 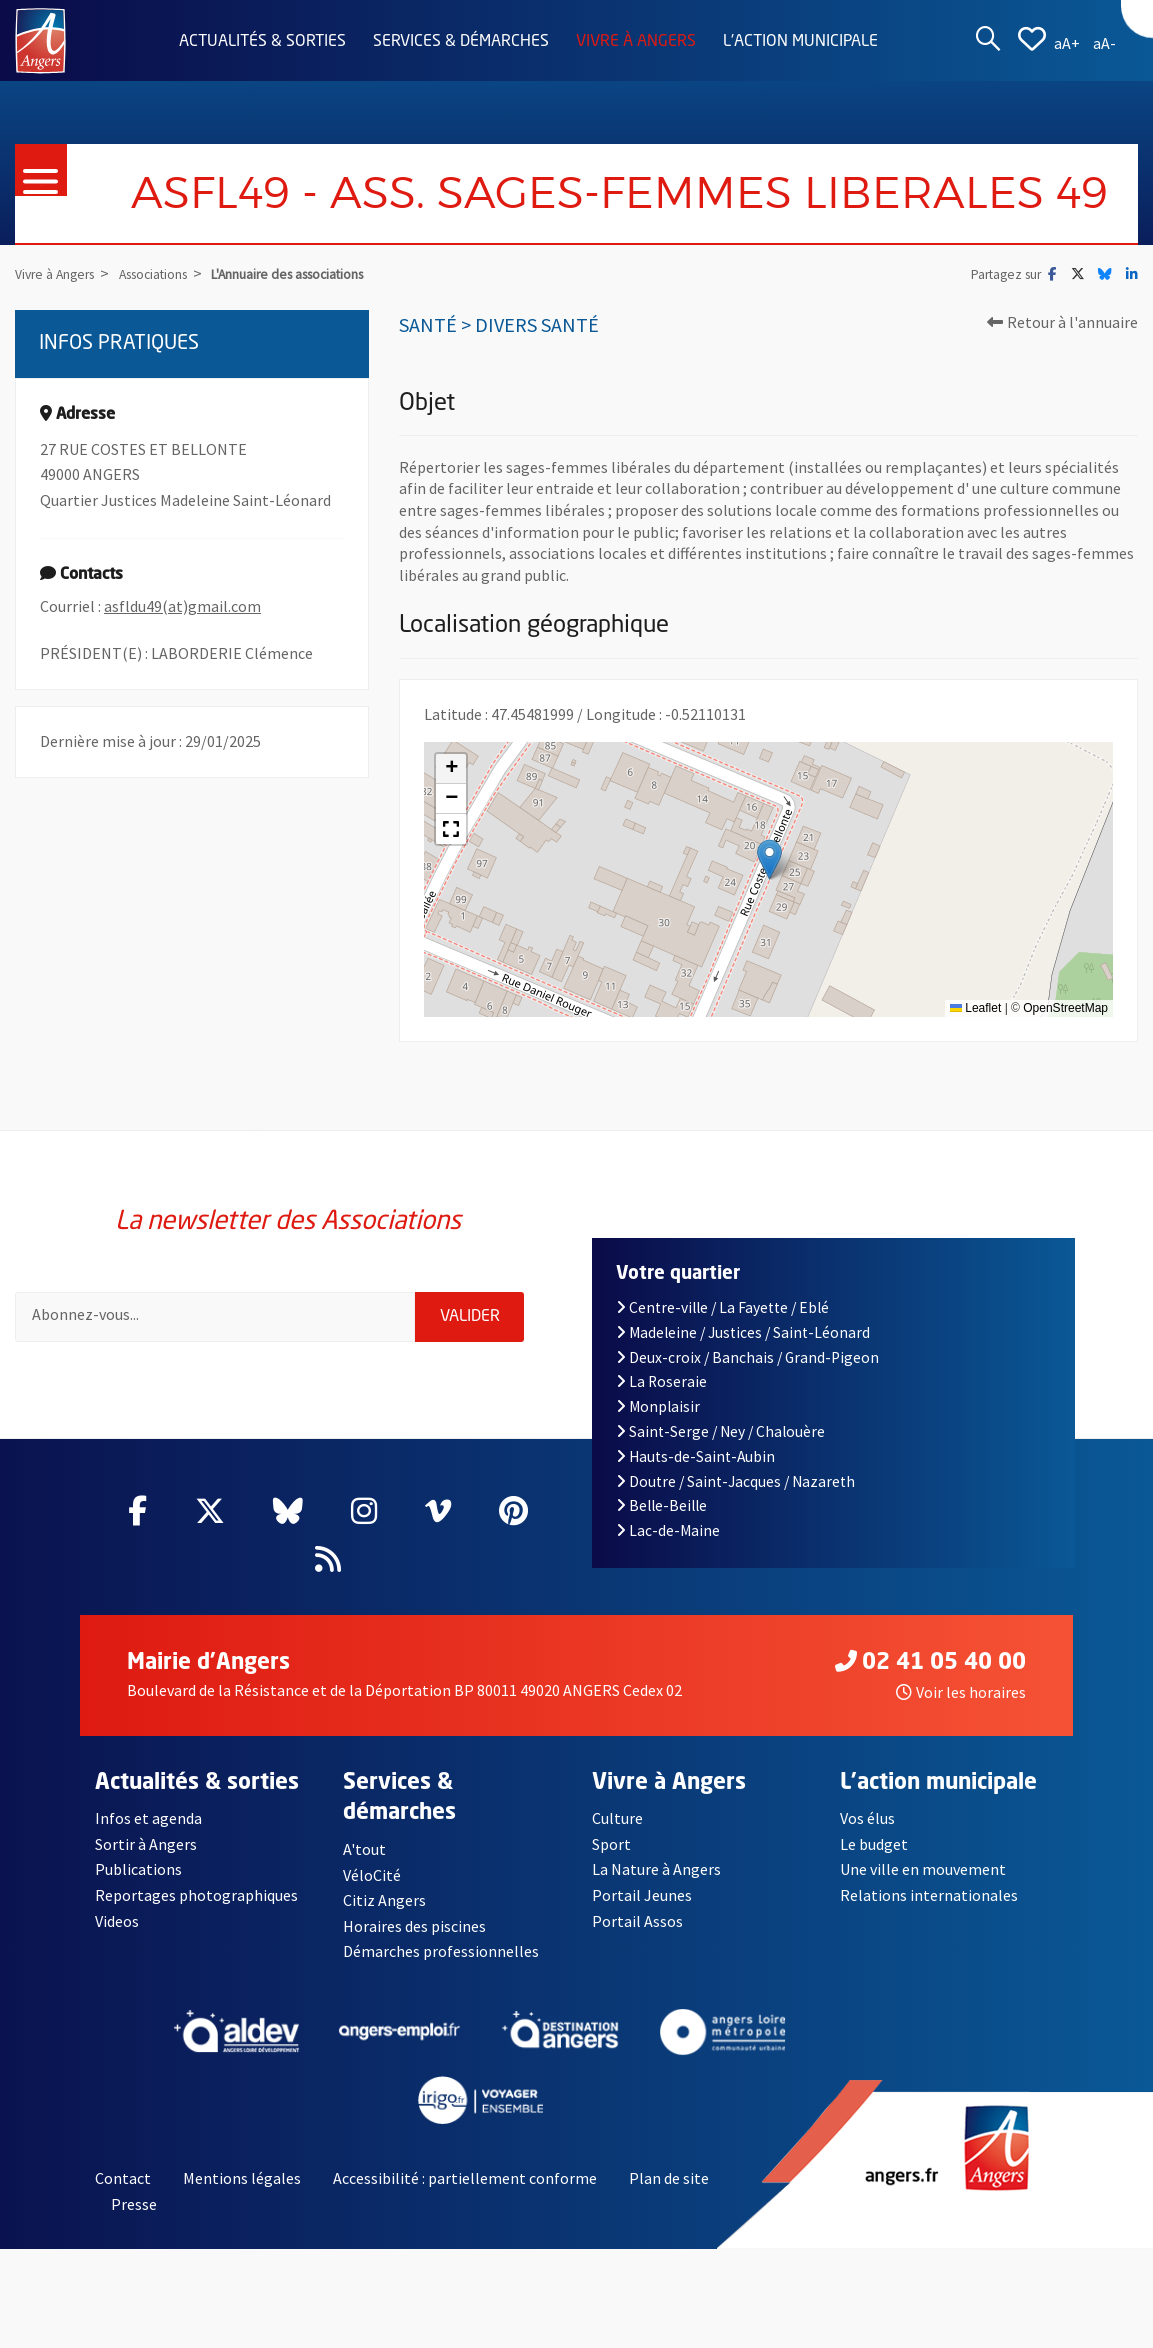 I want to click on Centre-ville / La Fayette / Eblé, so click(x=723, y=1307).